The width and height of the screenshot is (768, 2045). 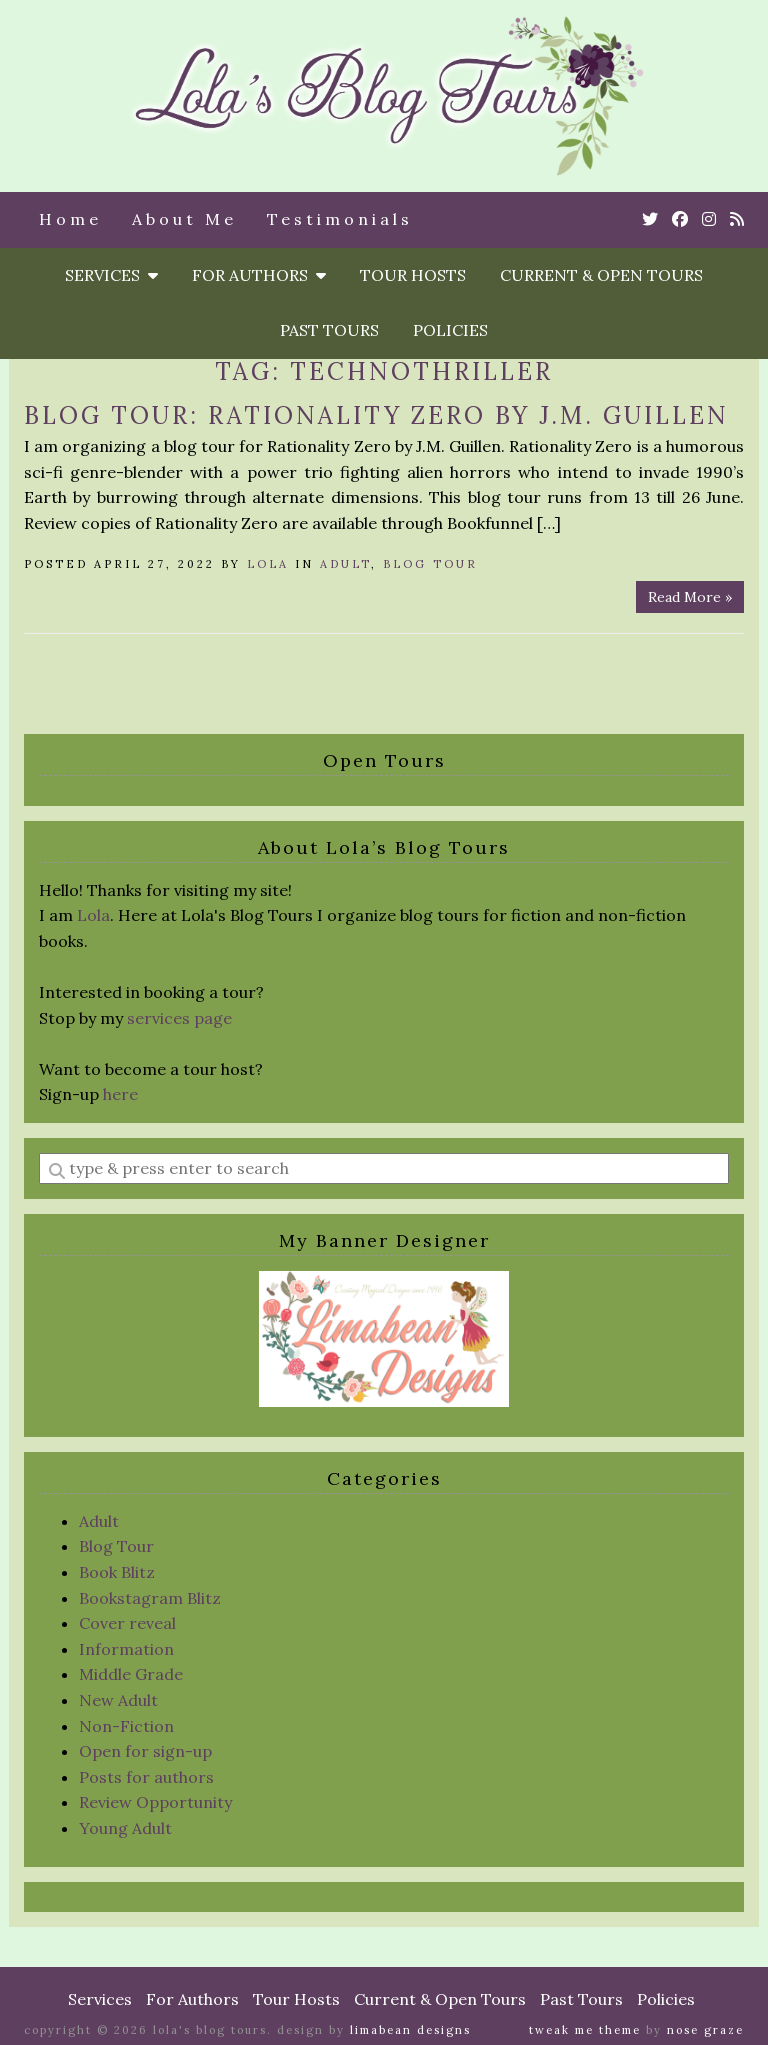 I want to click on Lola, so click(x=268, y=564).